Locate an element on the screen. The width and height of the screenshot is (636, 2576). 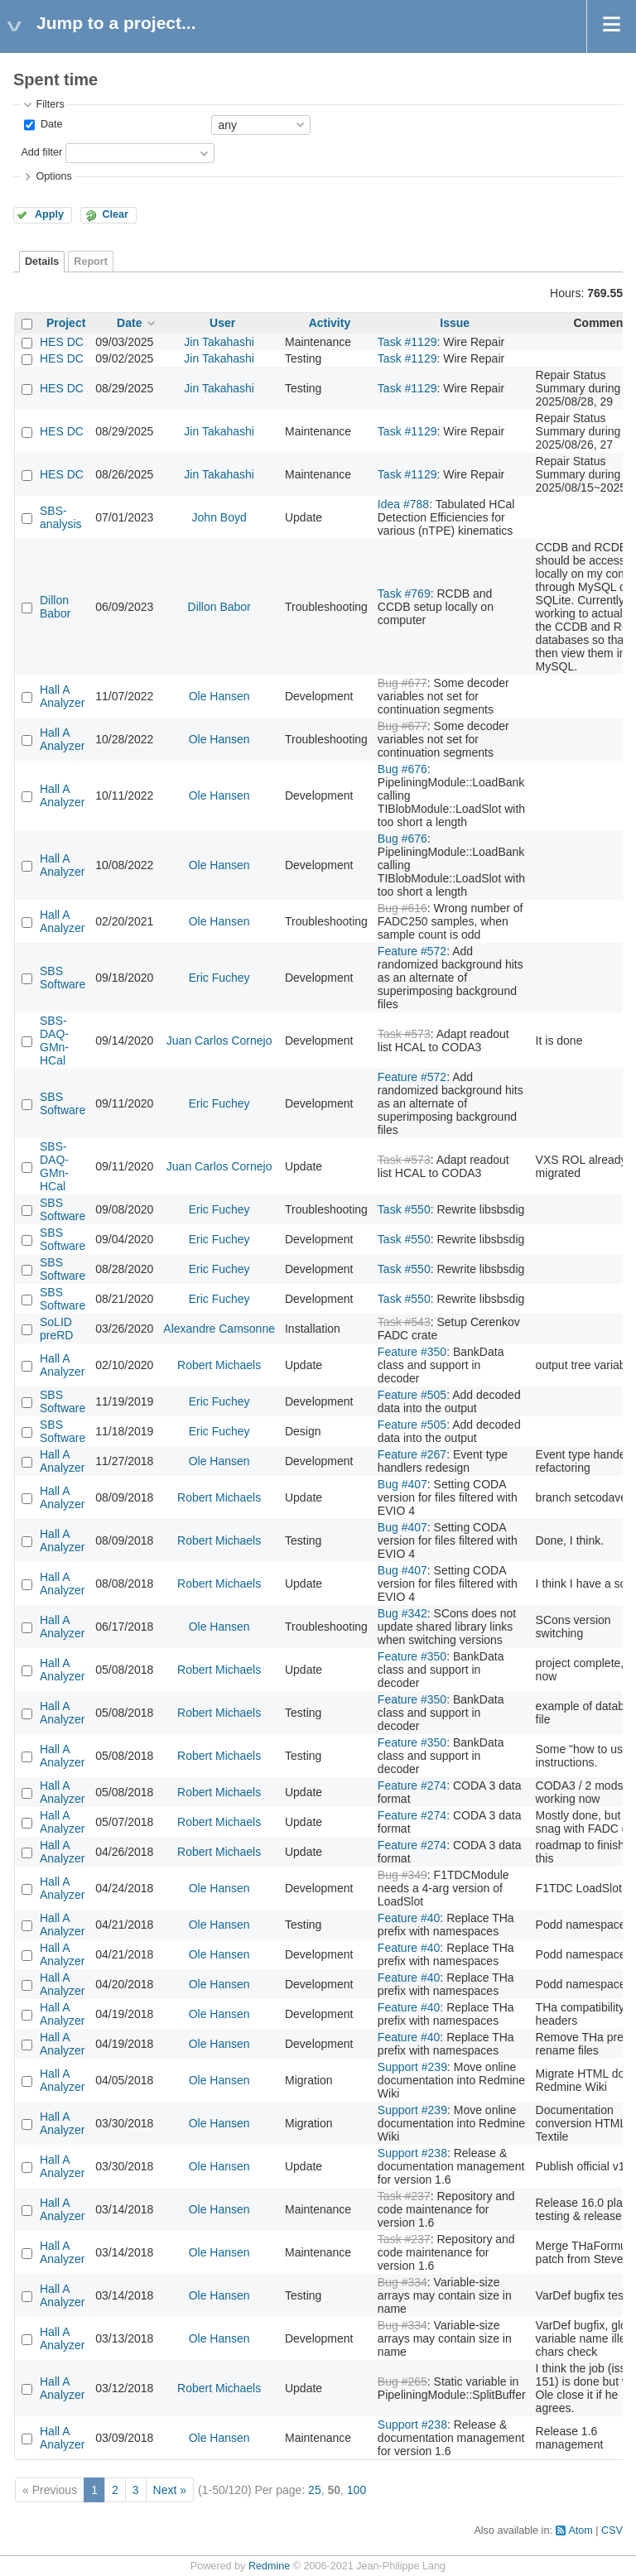
Ole Hansen is located at coordinates (219, 696).